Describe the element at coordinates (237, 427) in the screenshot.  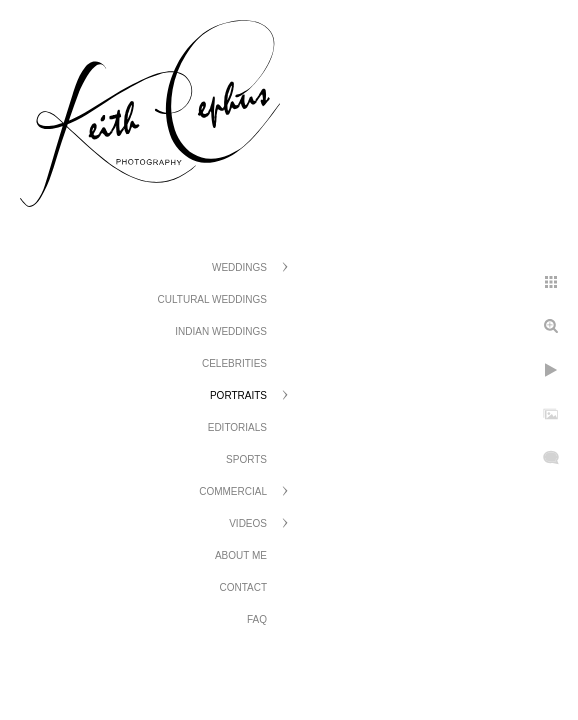
I see `Editorials` at that location.